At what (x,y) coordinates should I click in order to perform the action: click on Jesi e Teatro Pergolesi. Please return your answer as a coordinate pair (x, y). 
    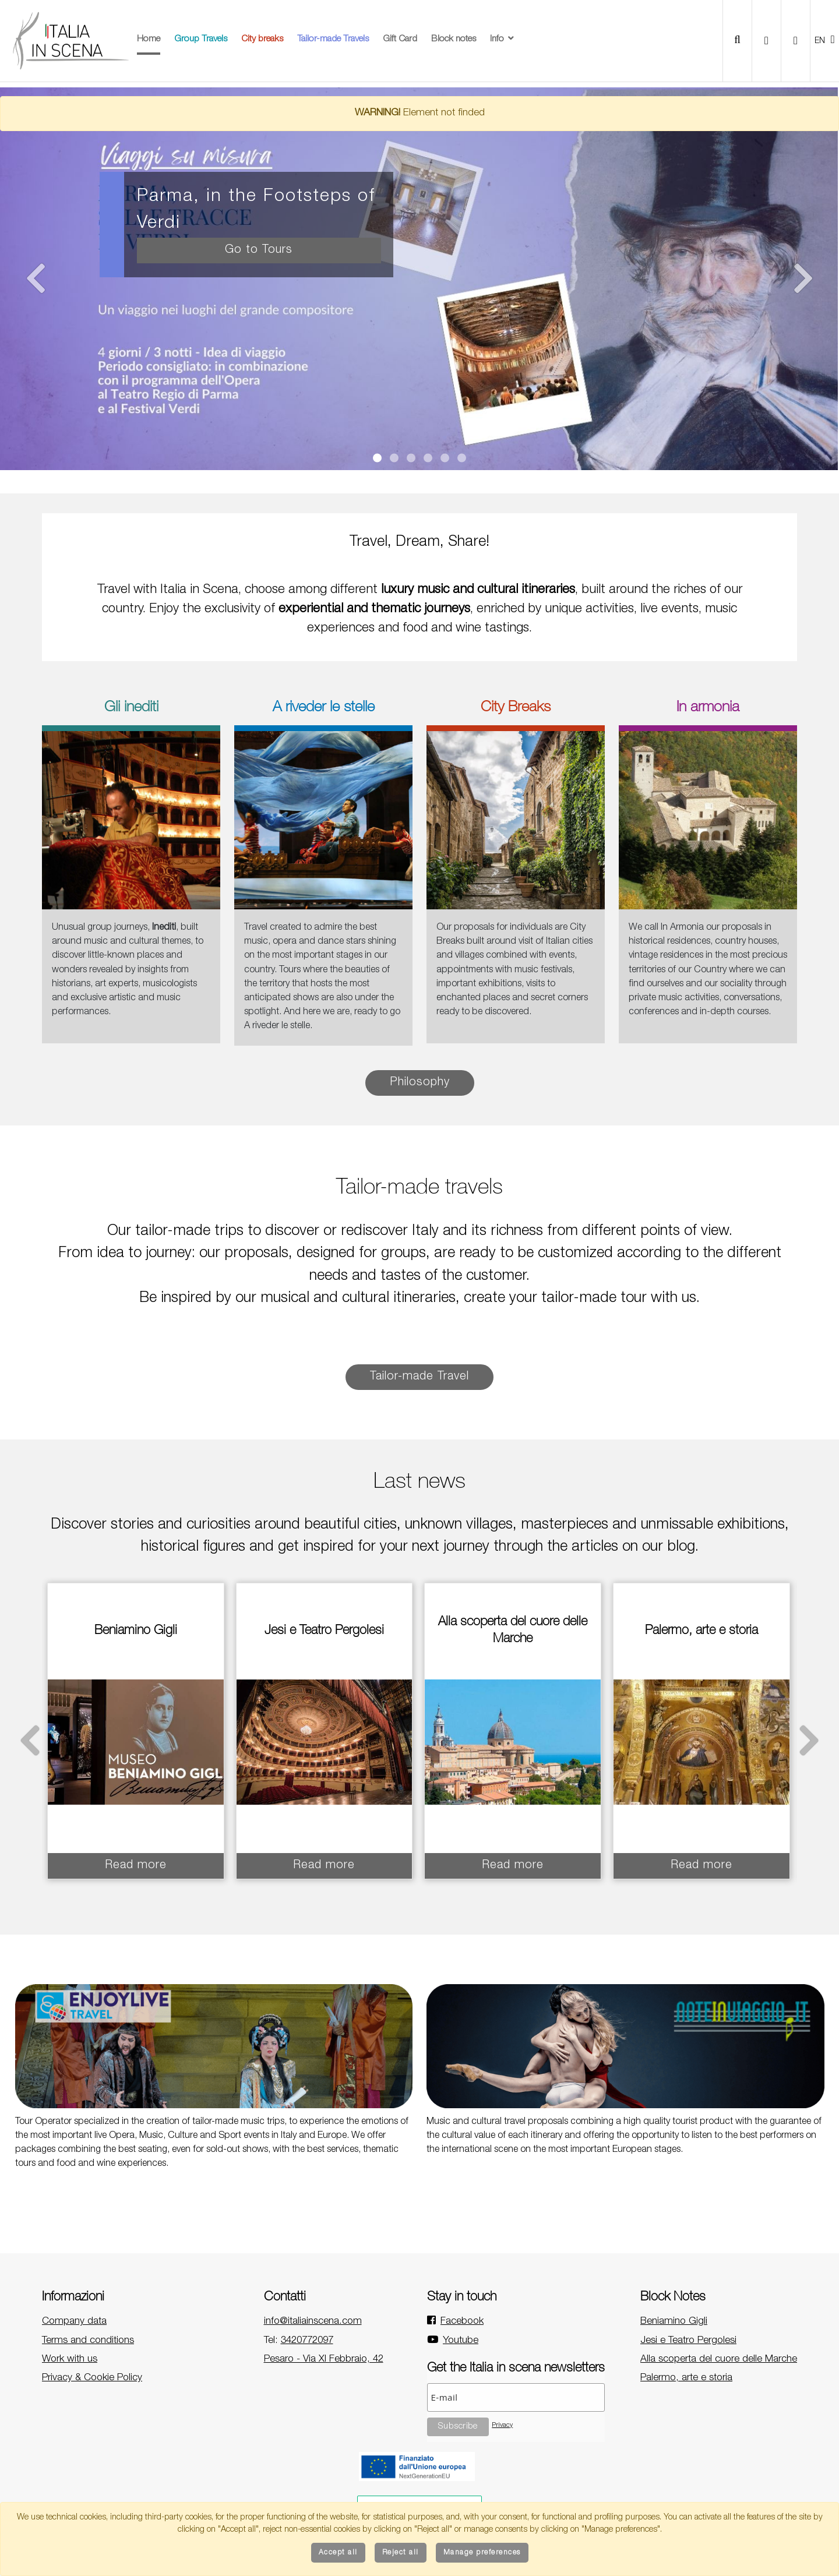
    Looking at the image, I should click on (688, 2341).